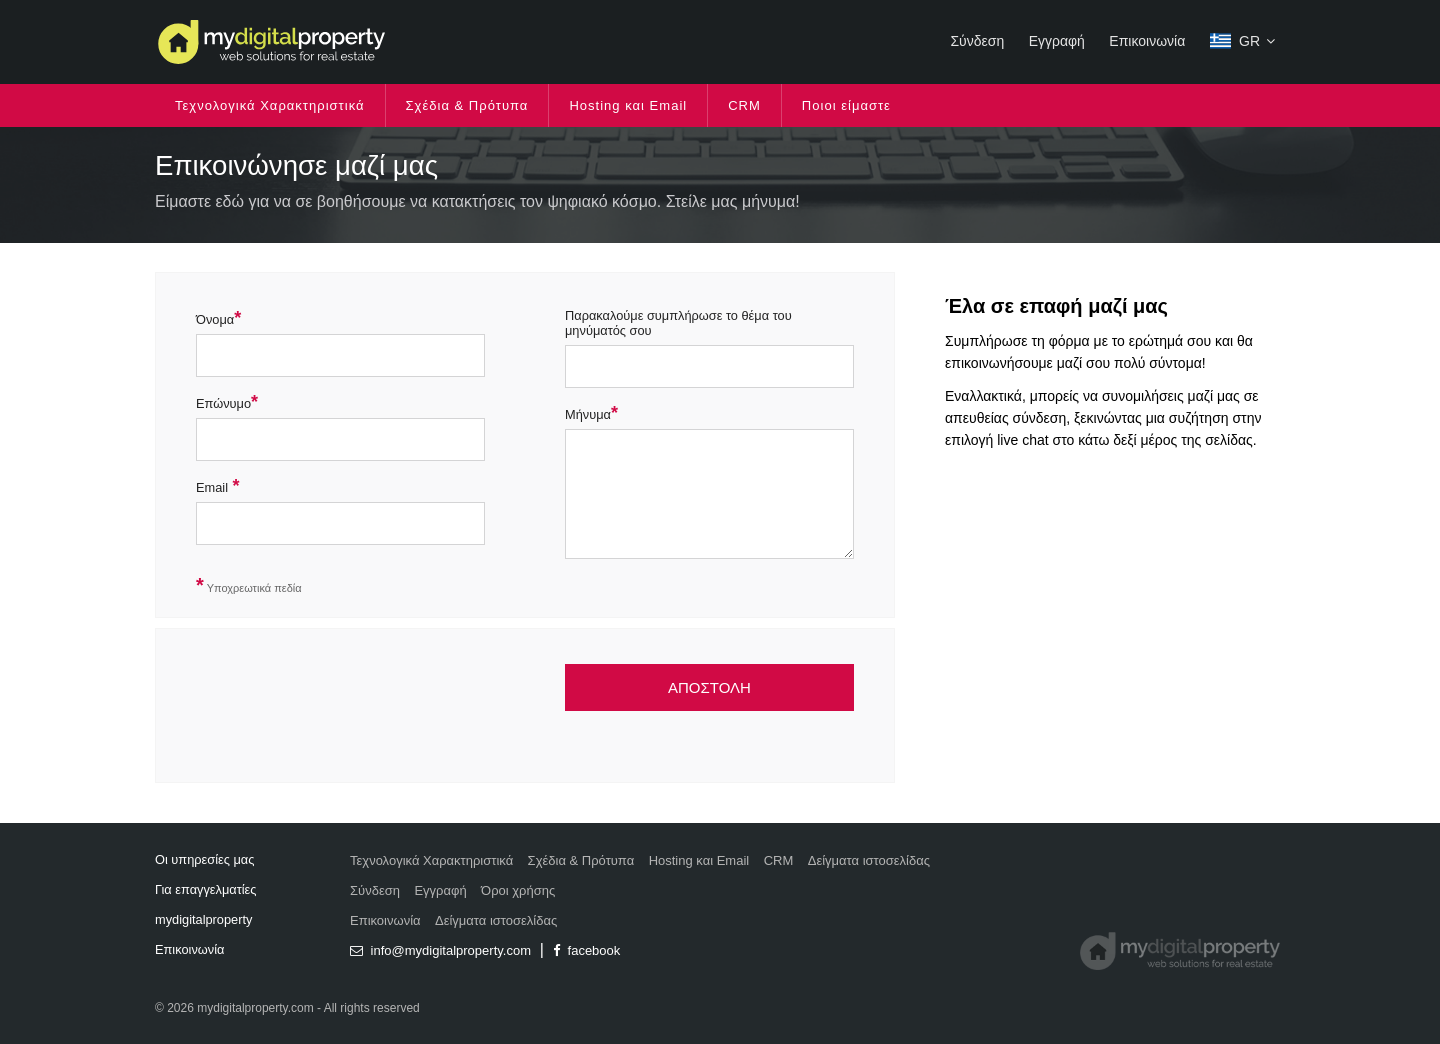 The width and height of the screenshot is (1440, 1044). Describe the element at coordinates (869, 860) in the screenshot. I see `Δείγματα ιστοσελίδας` at that location.